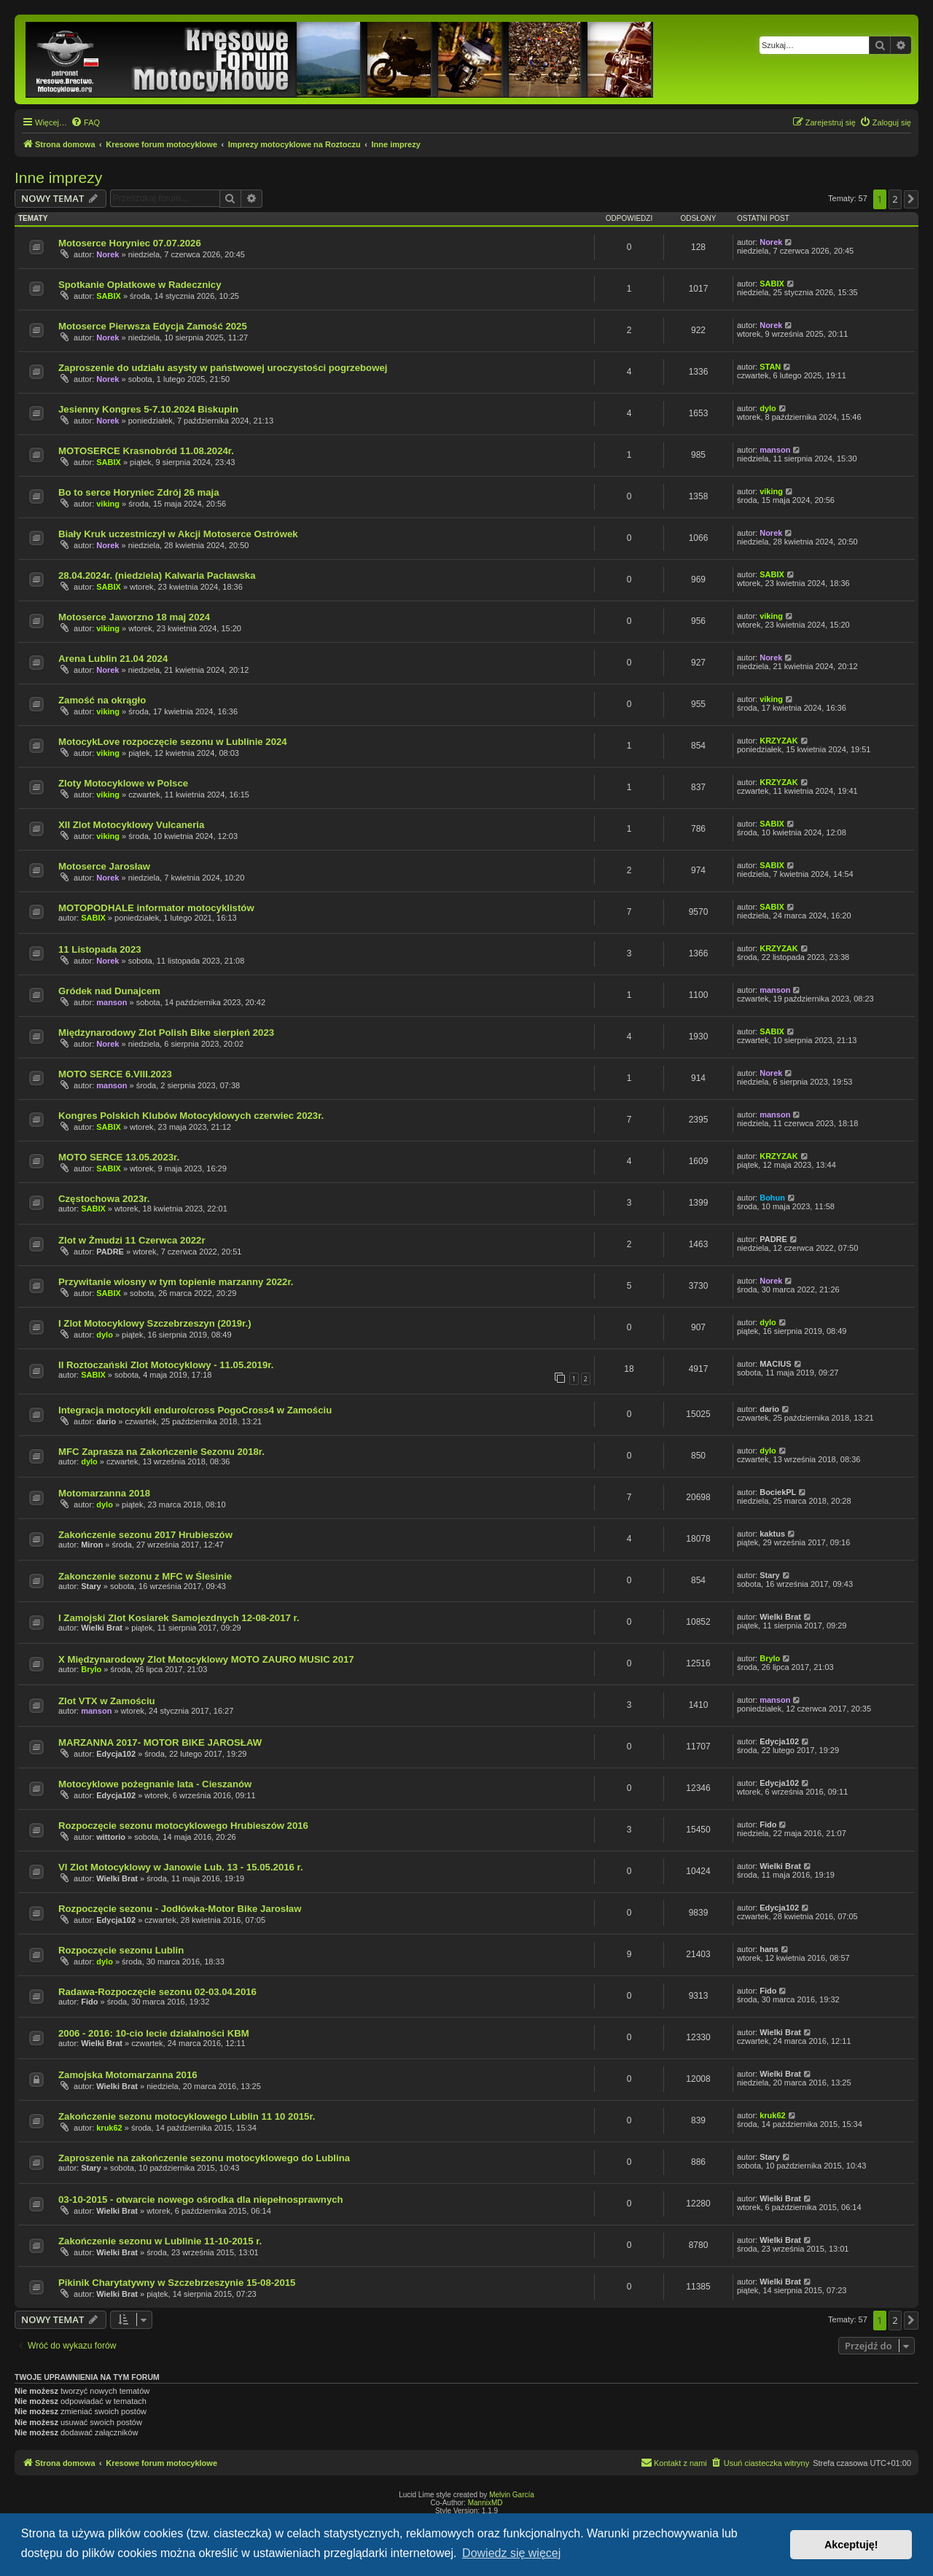 The width and height of the screenshot is (933, 2576). I want to click on Zaproszenie na zakończenie sezonu motocyklowego do Lublina, so click(204, 2157).